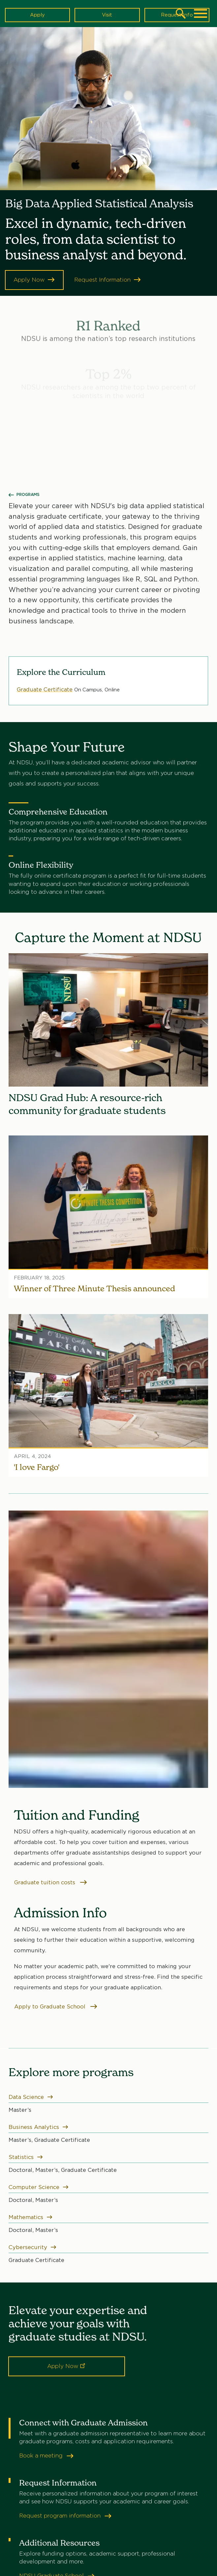  What do you see at coordinates (65, 2515) in the screenshot?
I see `Request program information` at bounding box center [65, 2515].